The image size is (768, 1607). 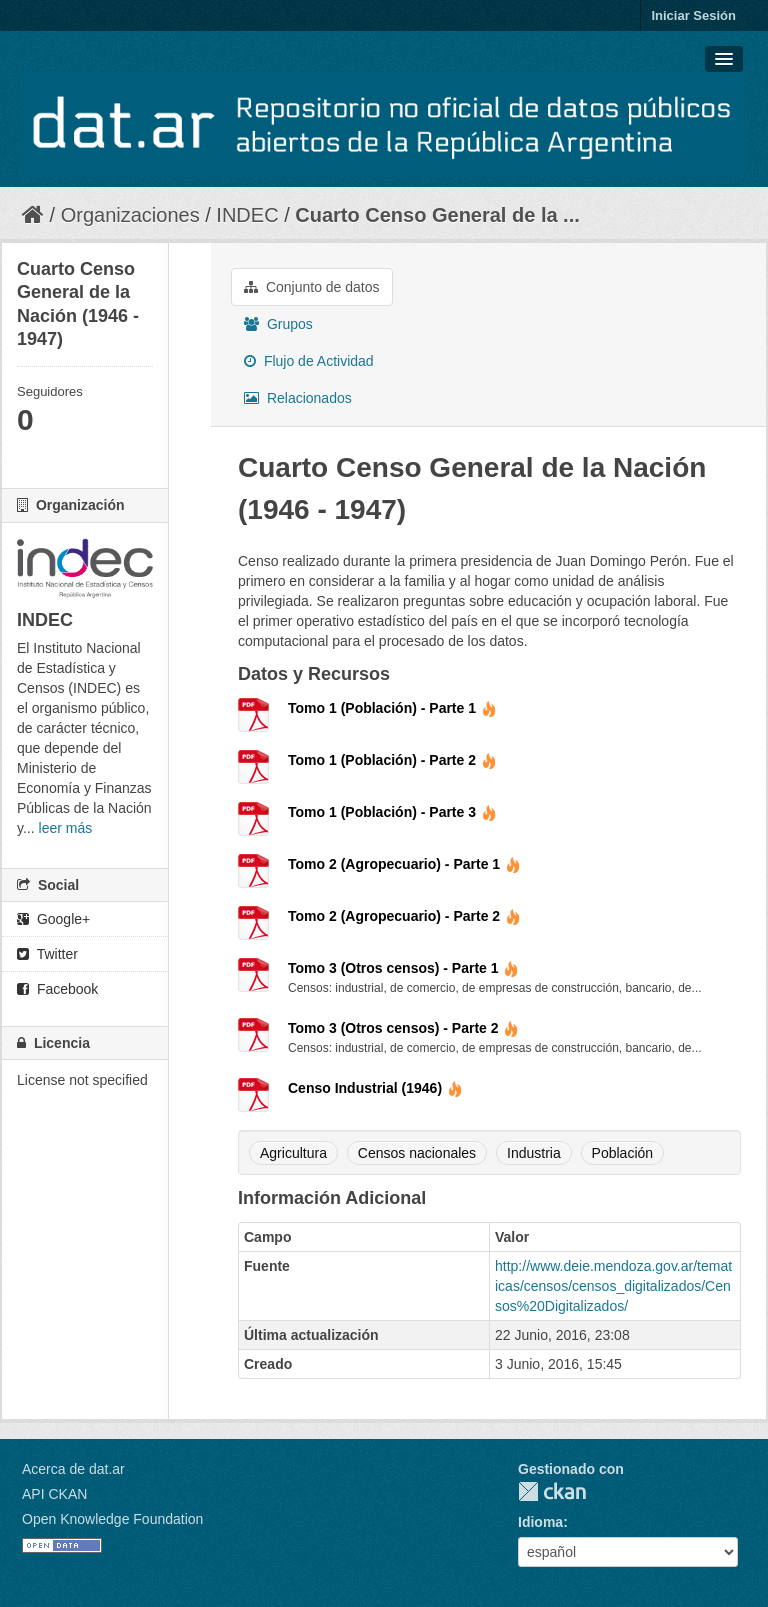 What do you see at coordinates (552, 1491) in the screenshot?
I see `CKAN` at bounding box center [552, 1491].